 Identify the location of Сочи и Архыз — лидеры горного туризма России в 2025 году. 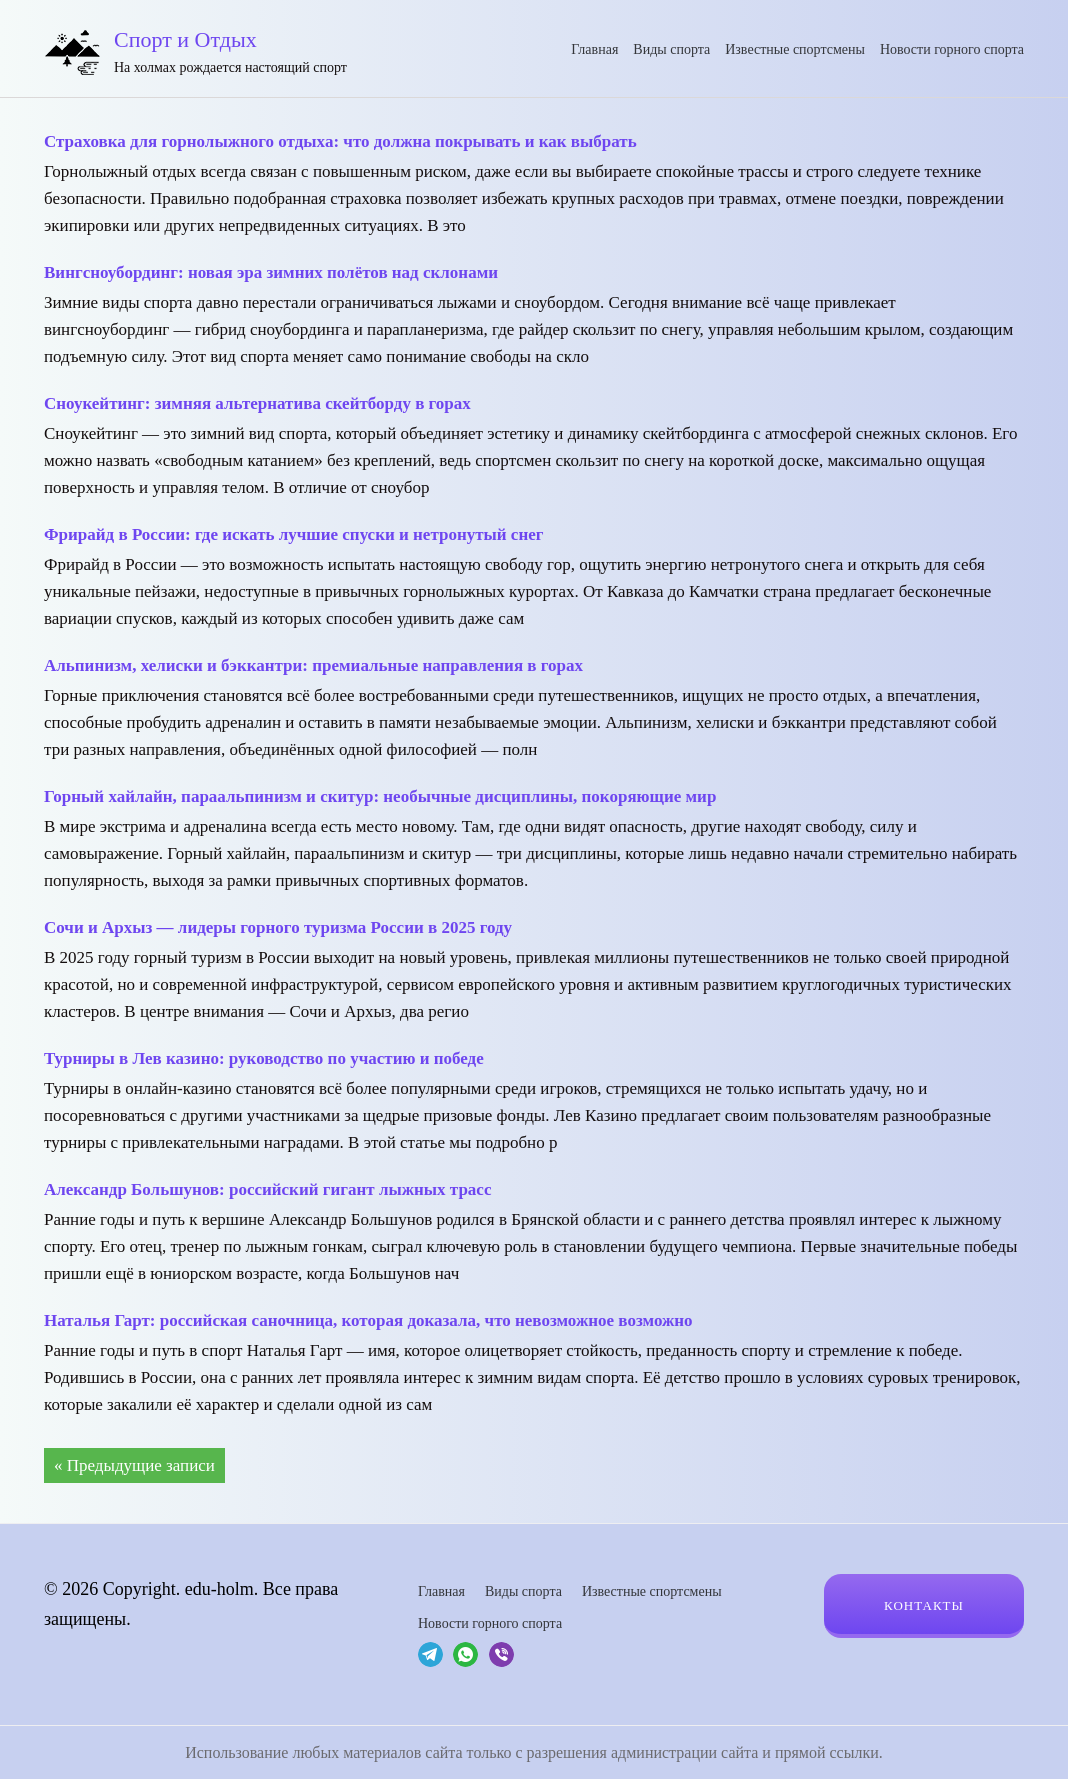
(278, 927).